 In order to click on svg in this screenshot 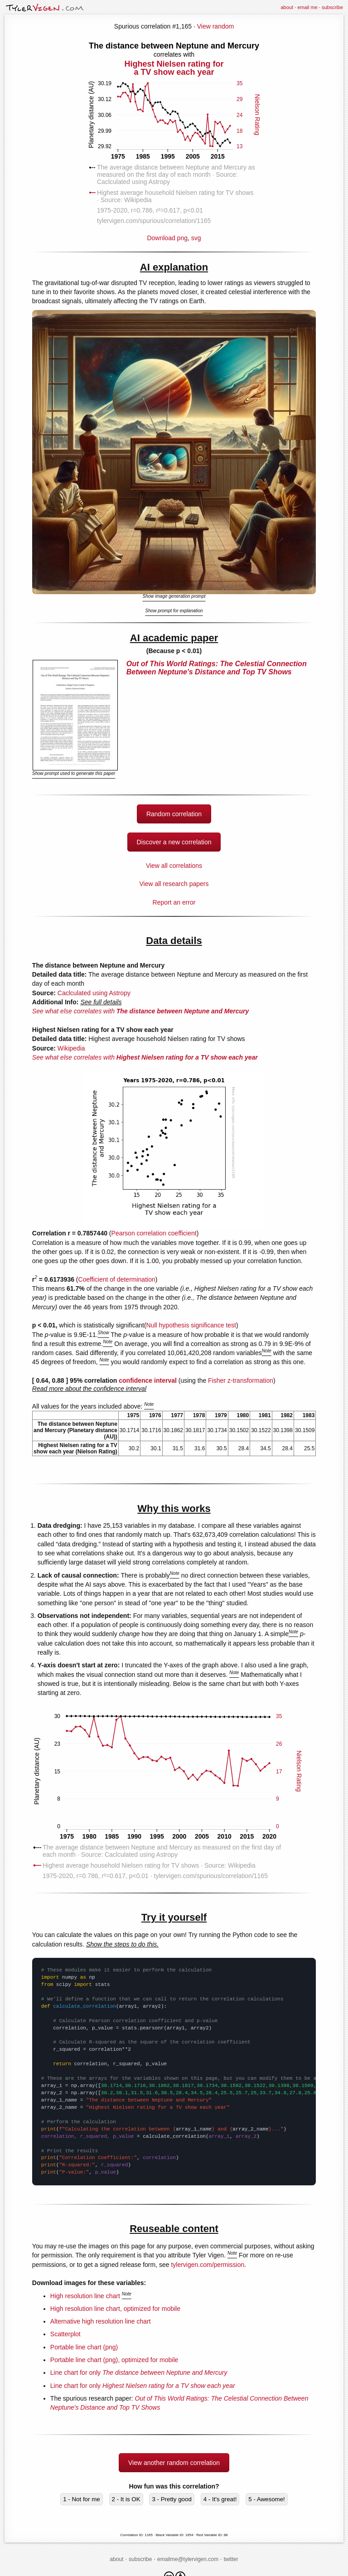, I will do `click(196, 238)`.